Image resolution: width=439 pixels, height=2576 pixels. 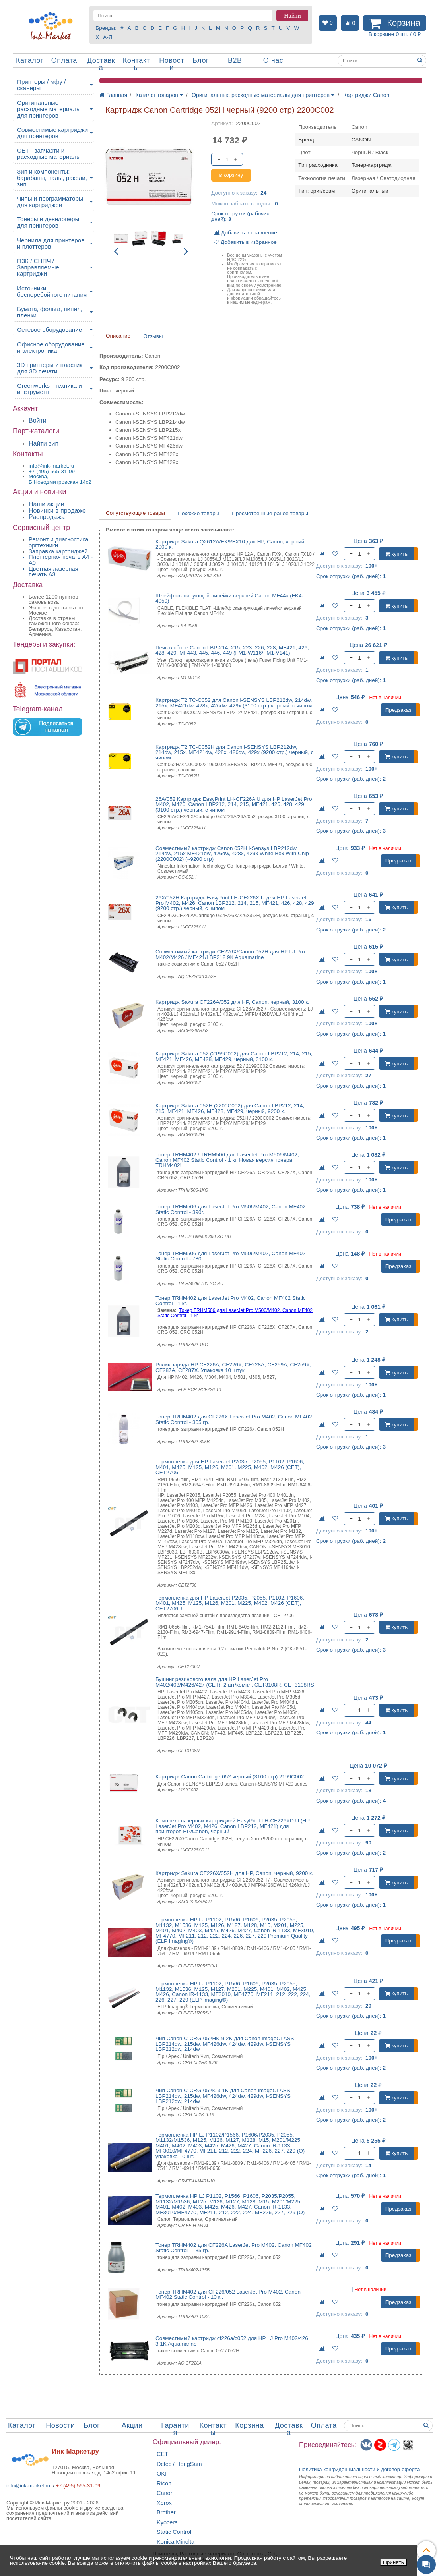 What do you see at coordinates (249, 2425) in the screenshot?
I see `Корзина` at bounding box center [249, 2425].